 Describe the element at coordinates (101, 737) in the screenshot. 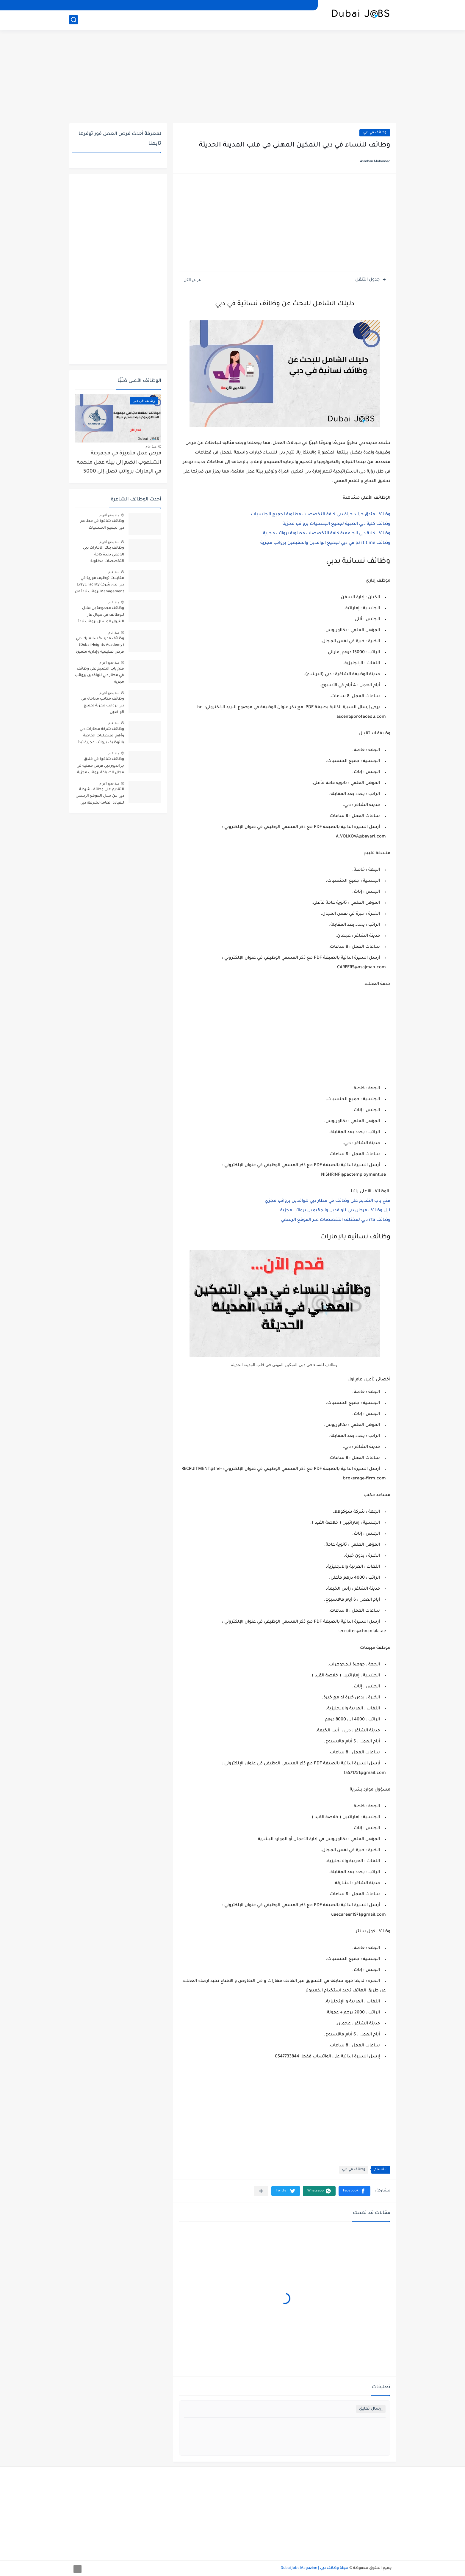

I see `وظائف شركة مطارات دبي وأهم المتطلبات الخاصة بالتوظيف برواتب مجزية تبدأ من 2000 درهم` at that location.